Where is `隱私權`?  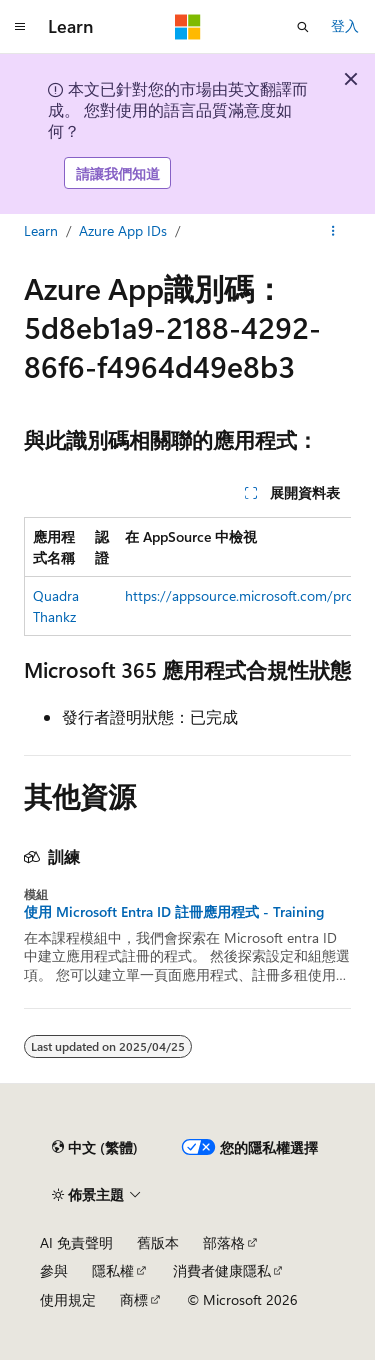 隱私權 is located at coordinates (113, 1270).